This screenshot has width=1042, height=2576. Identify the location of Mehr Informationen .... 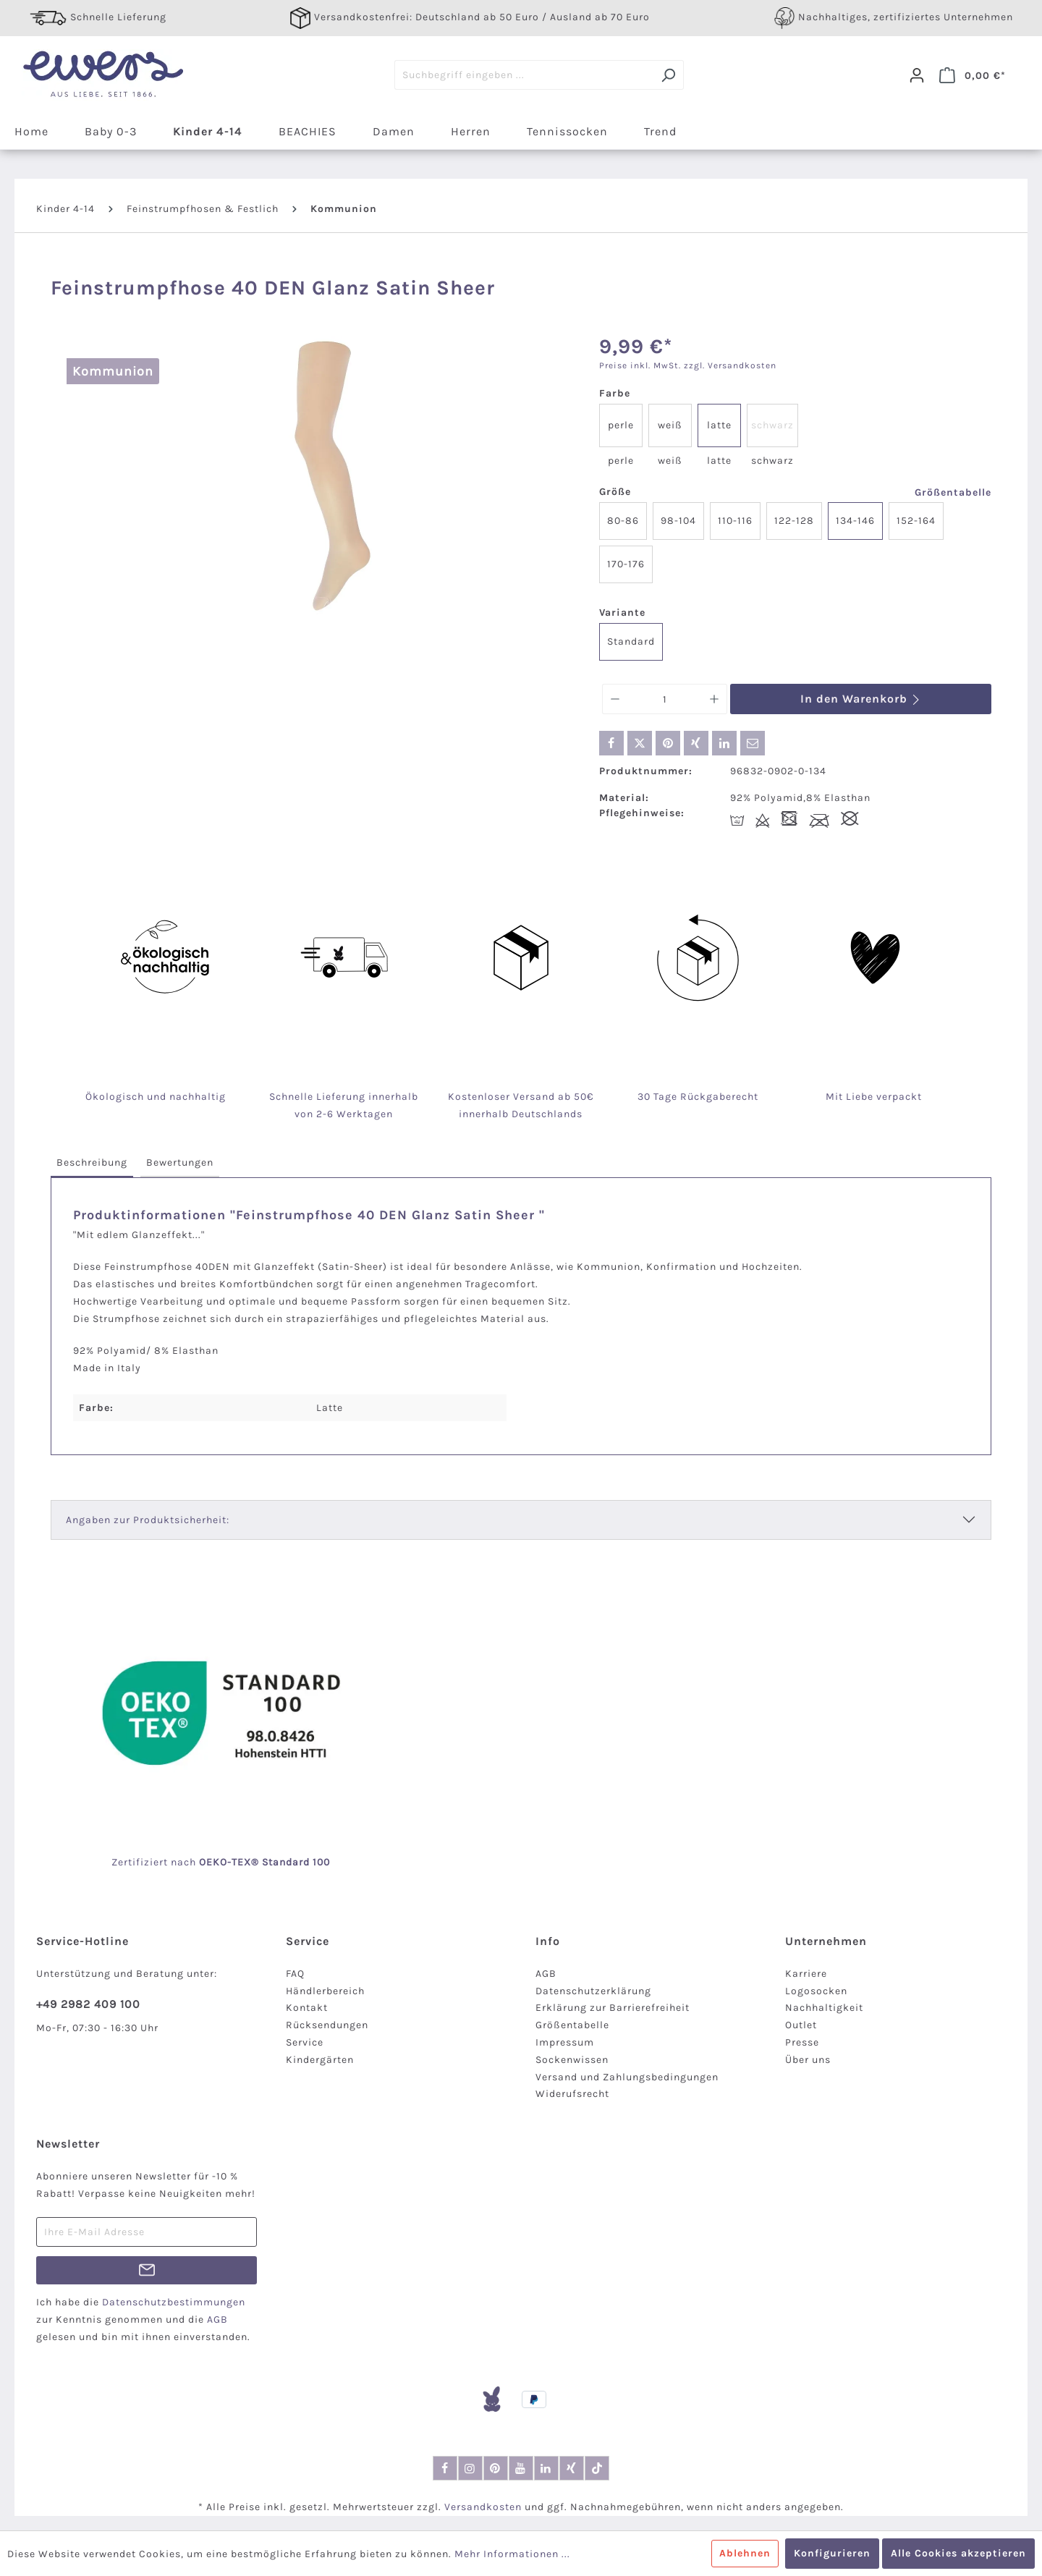
(512, 2554).